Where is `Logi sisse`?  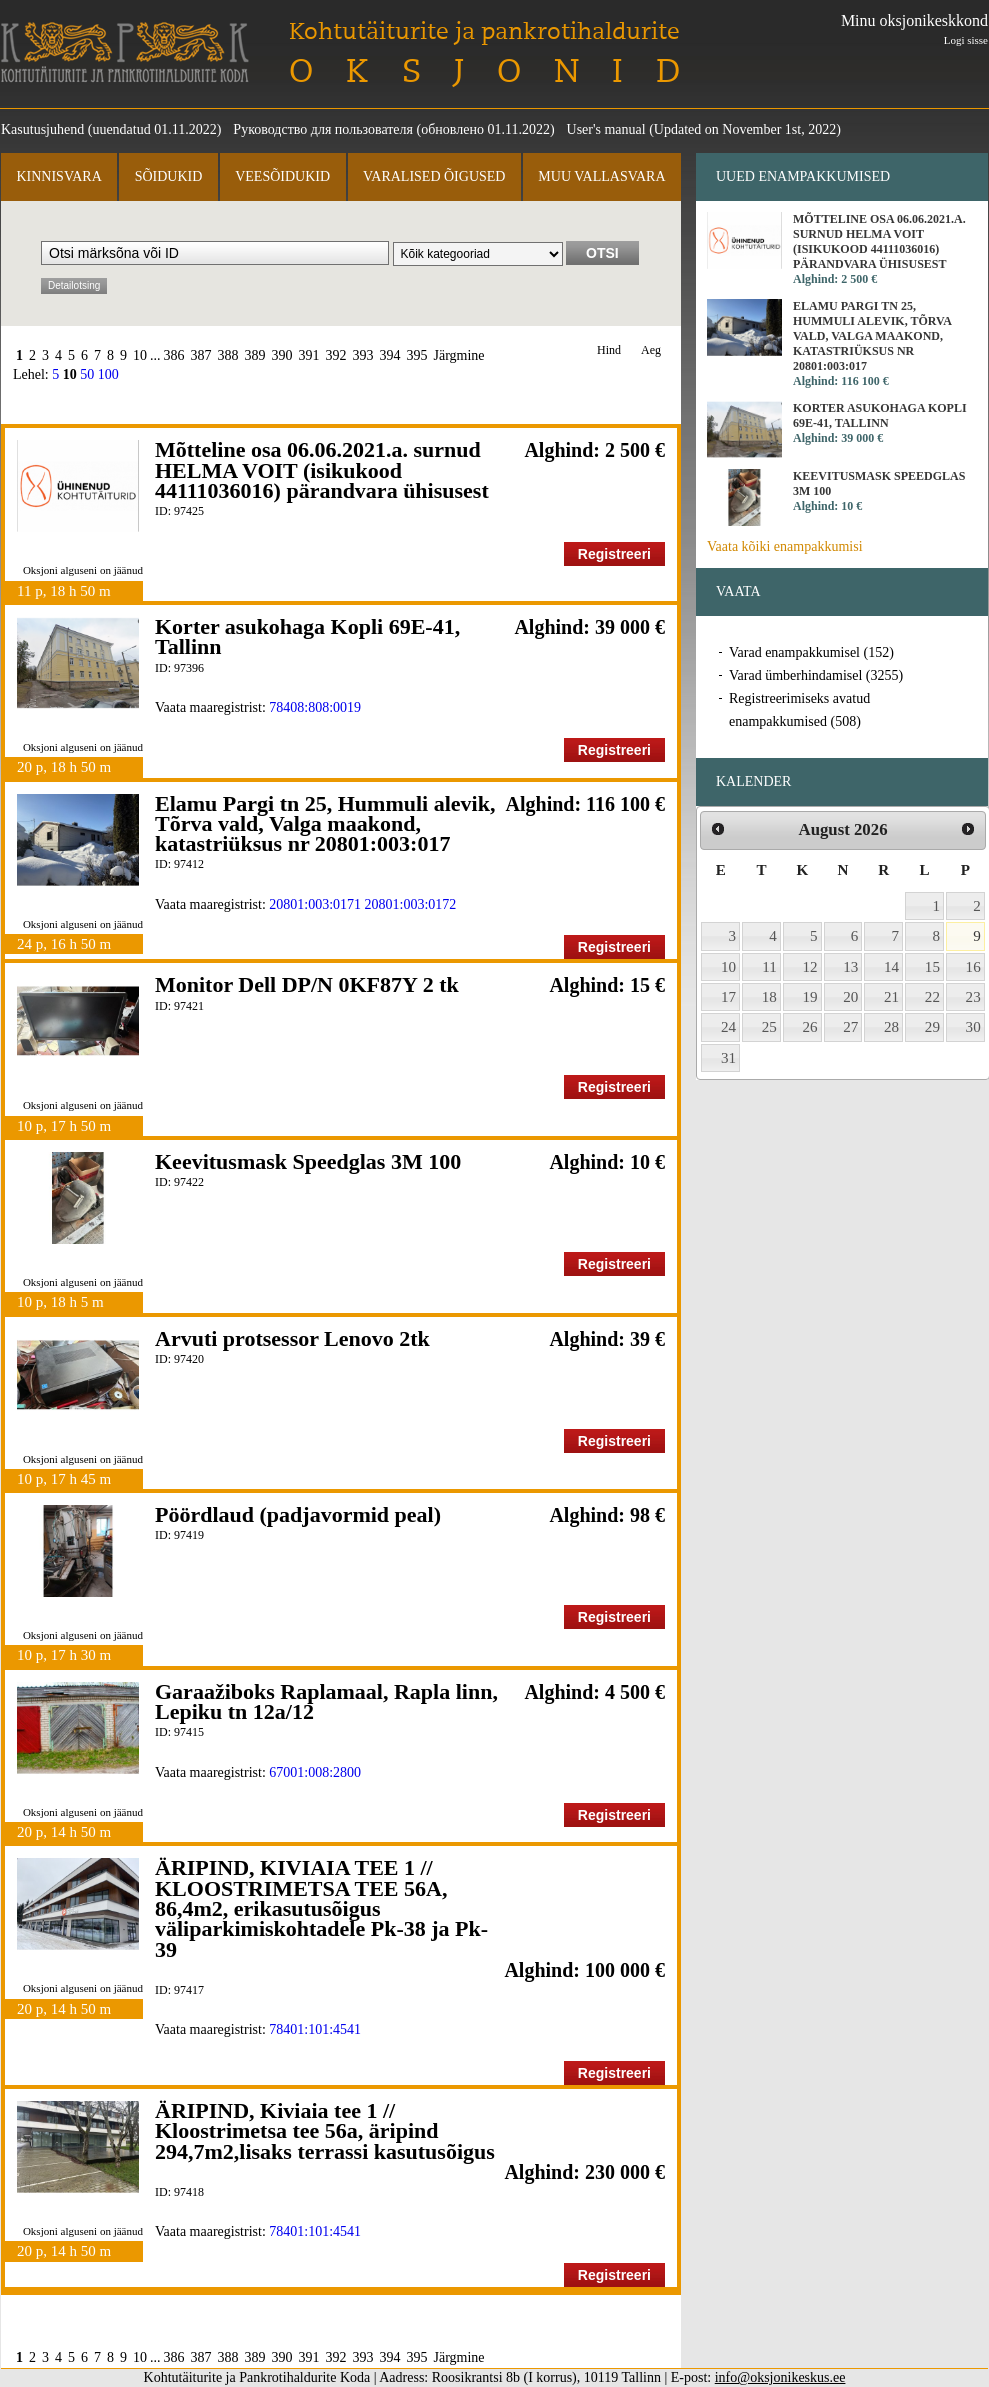
Logi sisse is located at coordinates (966, 40).